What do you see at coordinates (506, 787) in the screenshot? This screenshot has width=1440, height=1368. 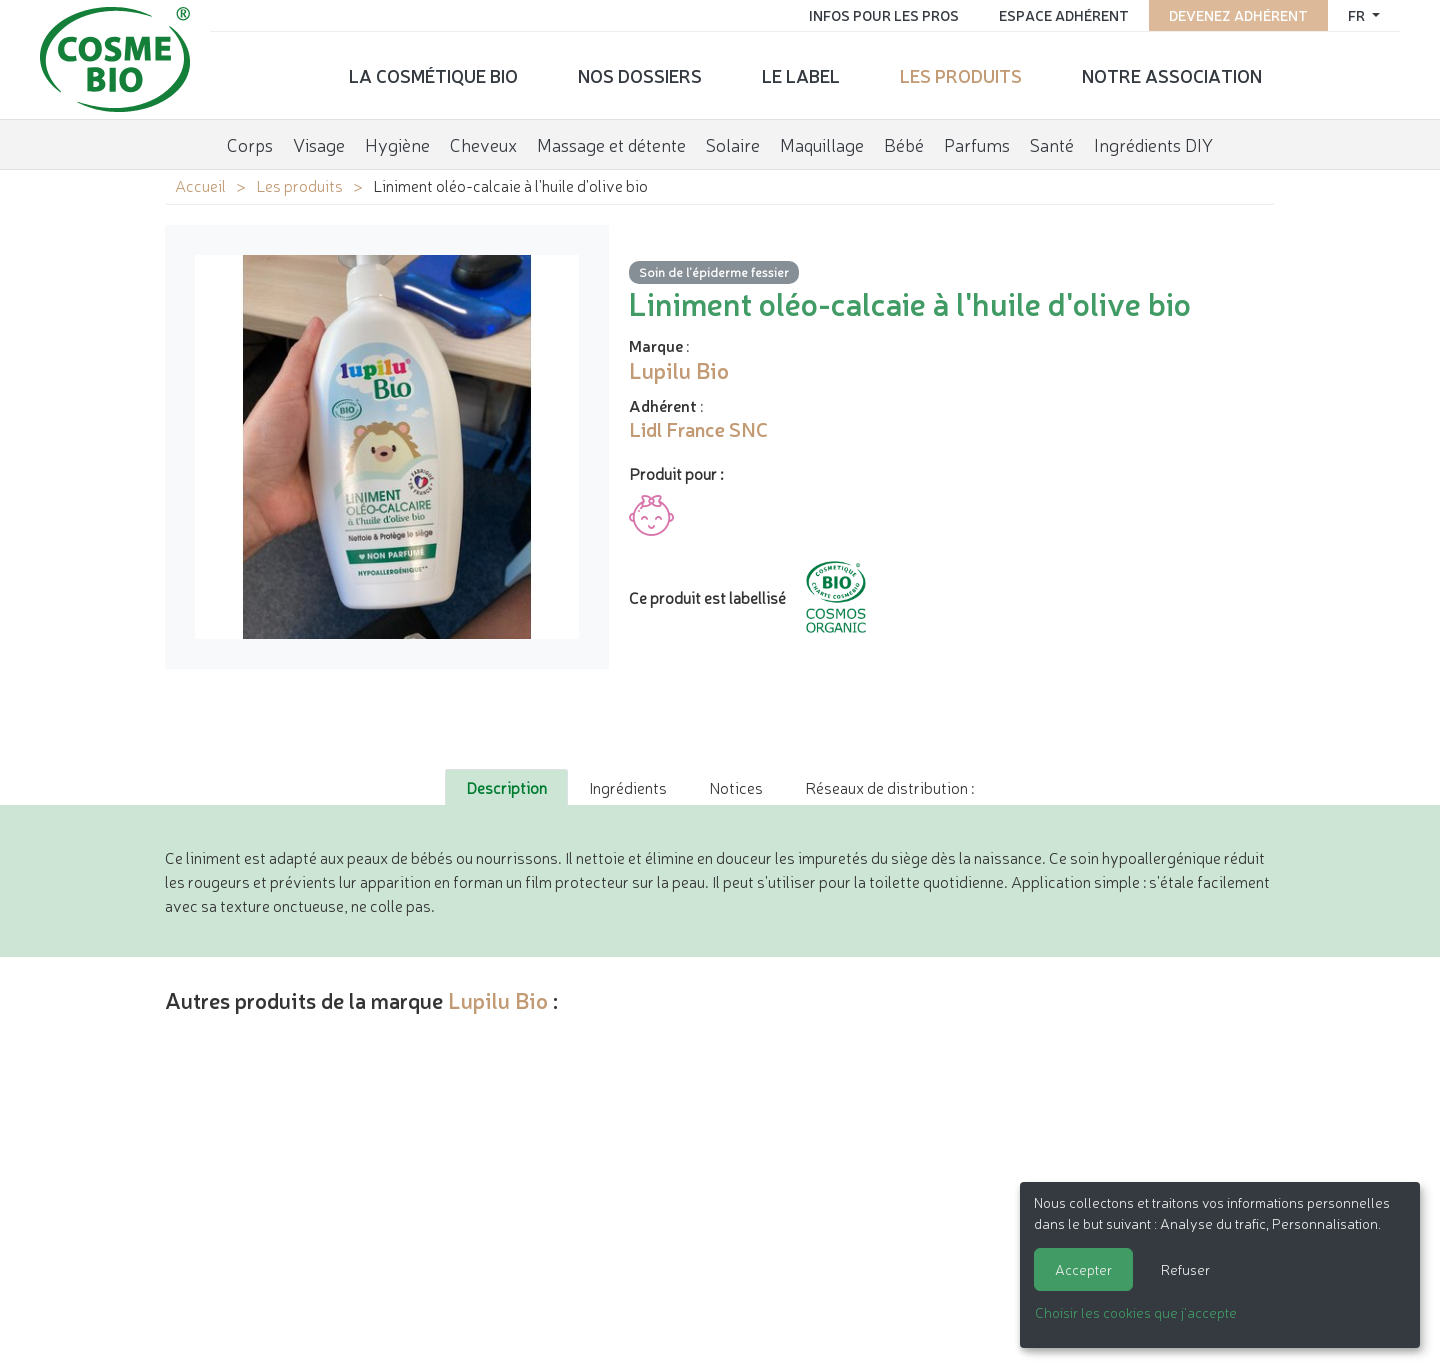 I see `Description [tab]` at bounding box center [506, 787].